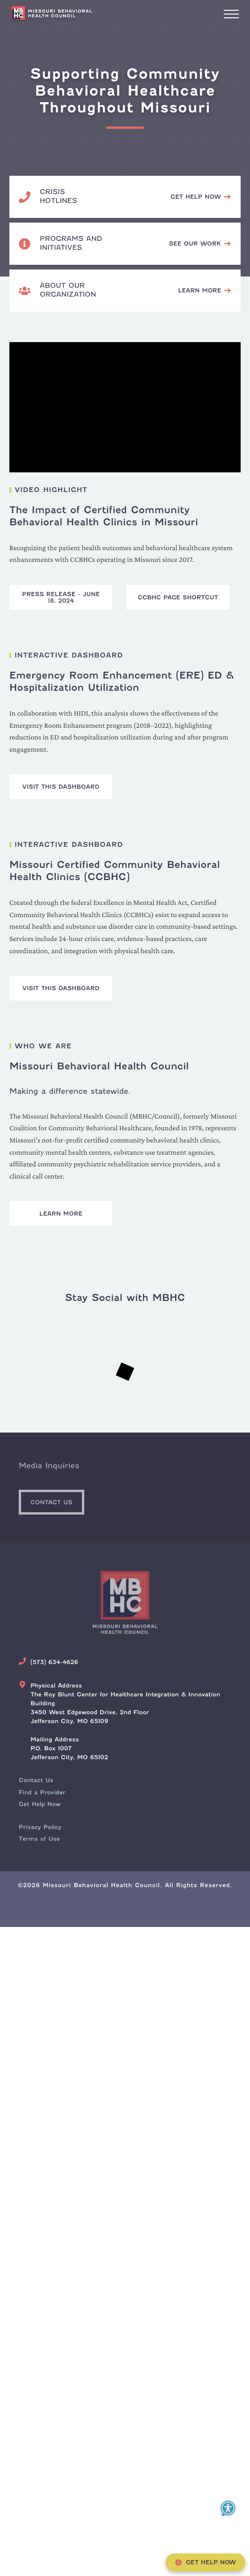  I want to click on (573) 634-4626 [Call Us Today], so click(54, 1661).